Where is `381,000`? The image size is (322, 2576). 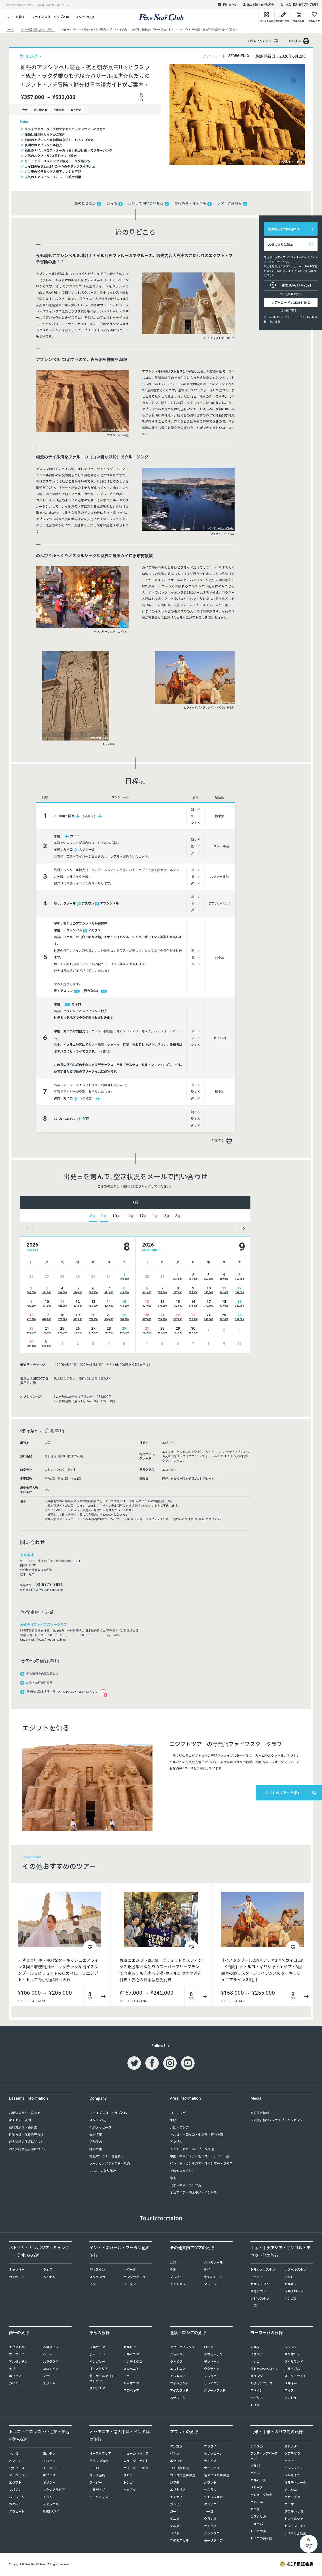 381,000 is located at coordinates (46, 1292).